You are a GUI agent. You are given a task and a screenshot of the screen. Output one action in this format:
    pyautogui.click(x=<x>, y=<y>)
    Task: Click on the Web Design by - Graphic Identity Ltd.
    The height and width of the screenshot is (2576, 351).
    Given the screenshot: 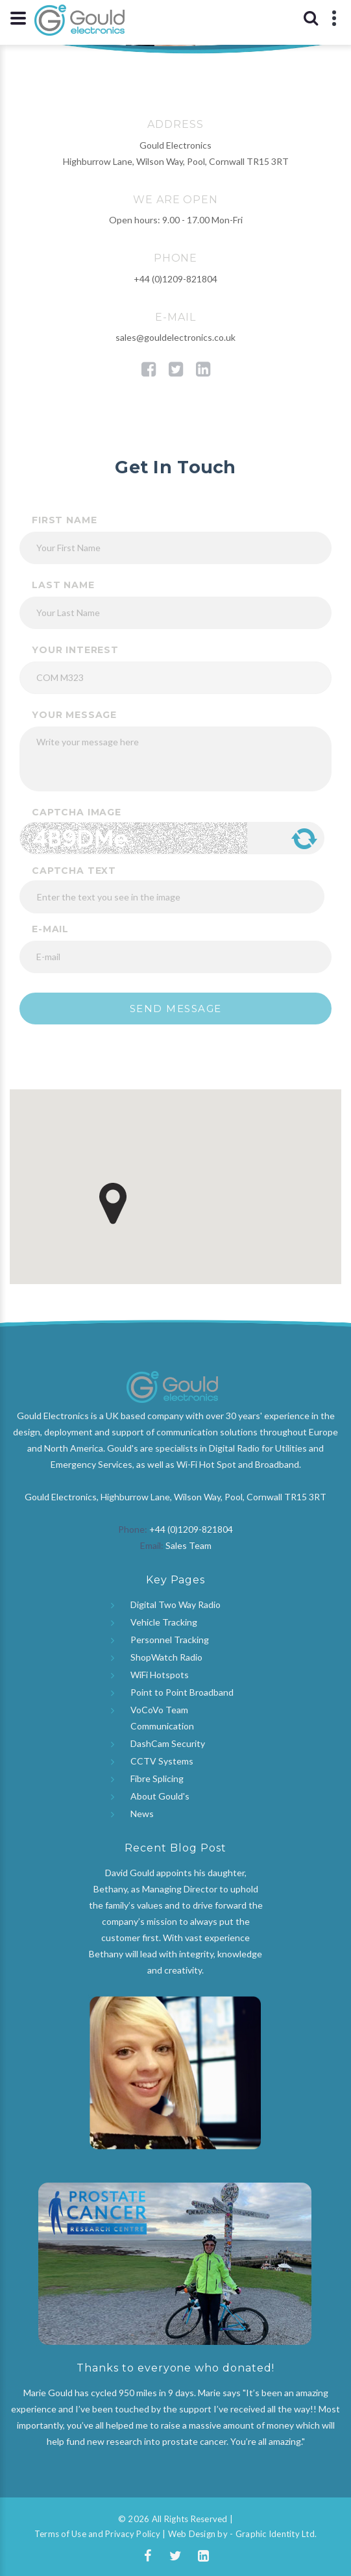 What is the action you would take?
    pyautogui.click(x=241, y=2534)
    